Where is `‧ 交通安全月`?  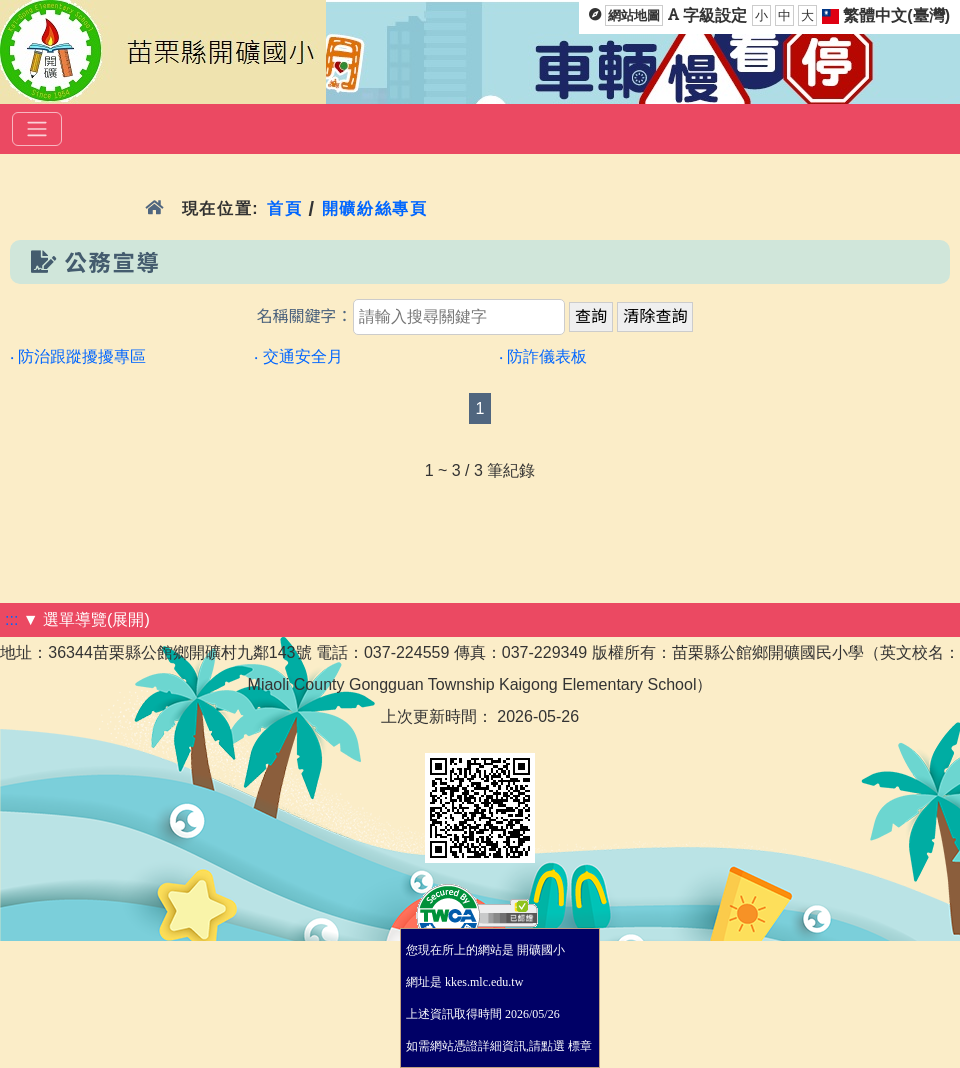
‧ 交通安全月 is located at coordinates (298, 356).